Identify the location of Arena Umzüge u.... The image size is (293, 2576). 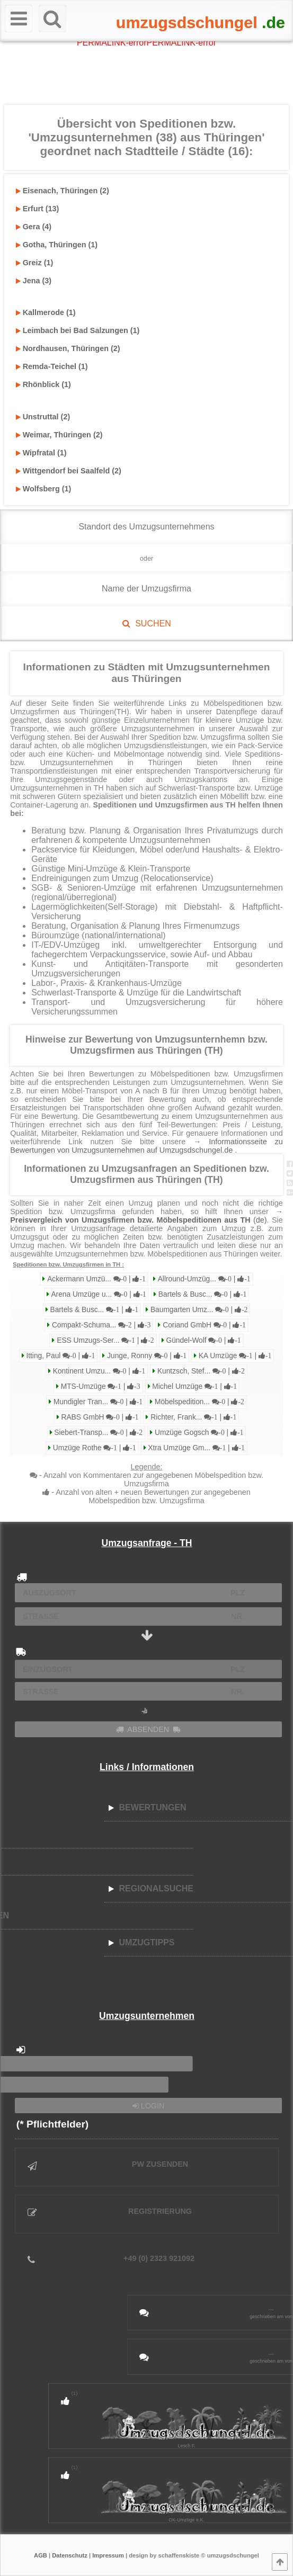
(97, 1294).